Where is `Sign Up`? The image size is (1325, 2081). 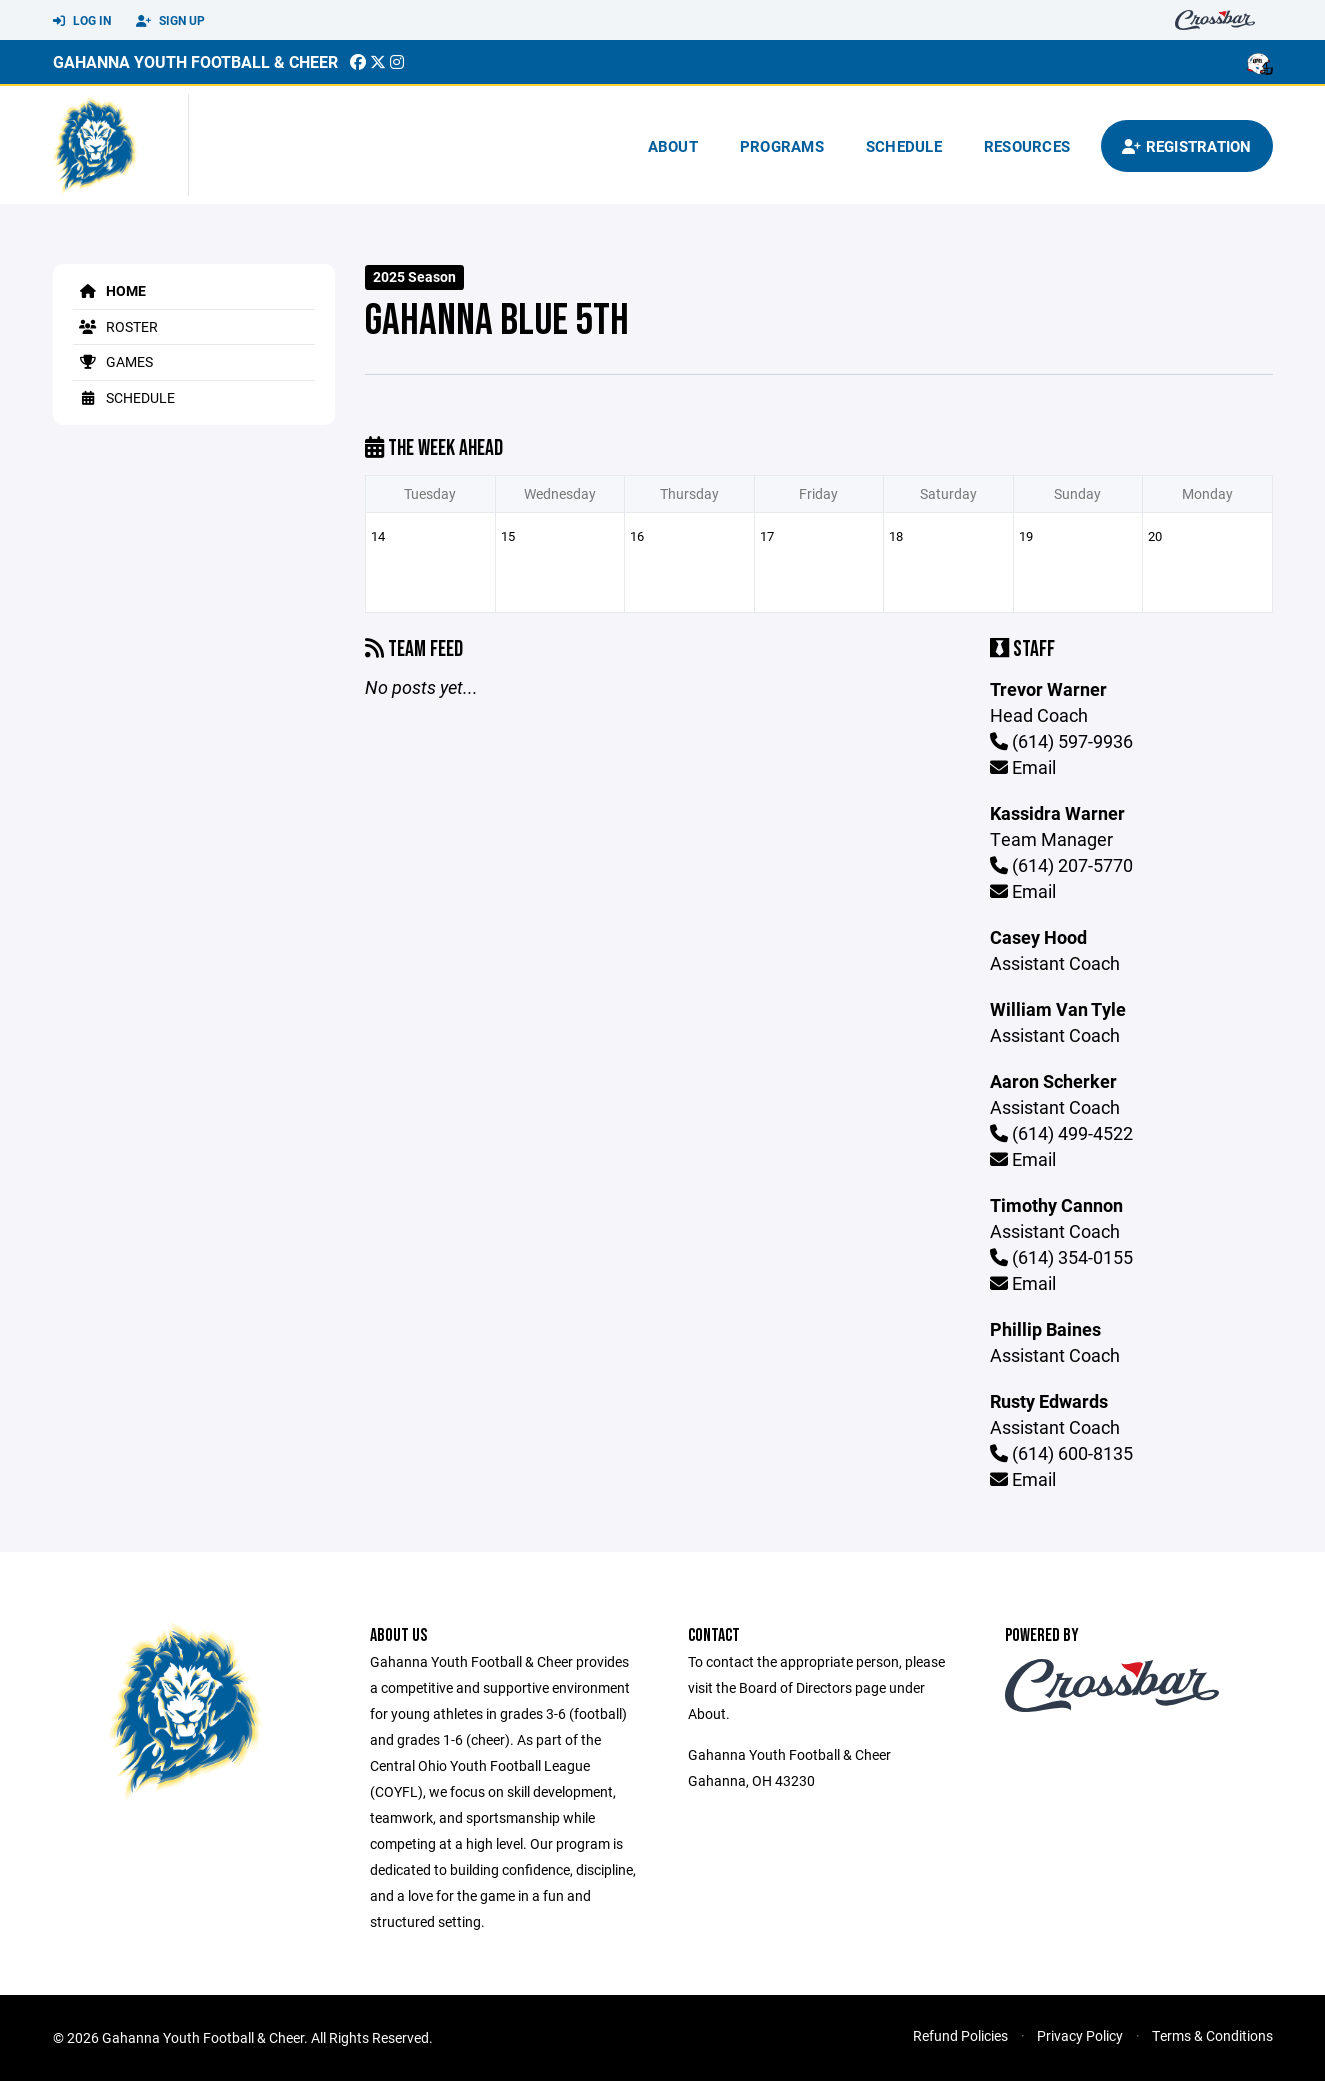 Sign Up is located at coordinates (170, 21).